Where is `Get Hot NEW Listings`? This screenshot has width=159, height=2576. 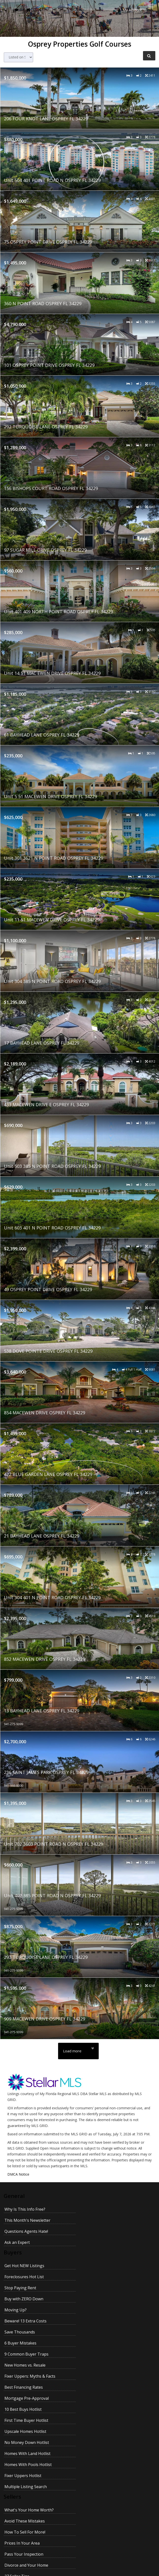
Get Hot NEW Listings is located at coordinates (24, 2243).